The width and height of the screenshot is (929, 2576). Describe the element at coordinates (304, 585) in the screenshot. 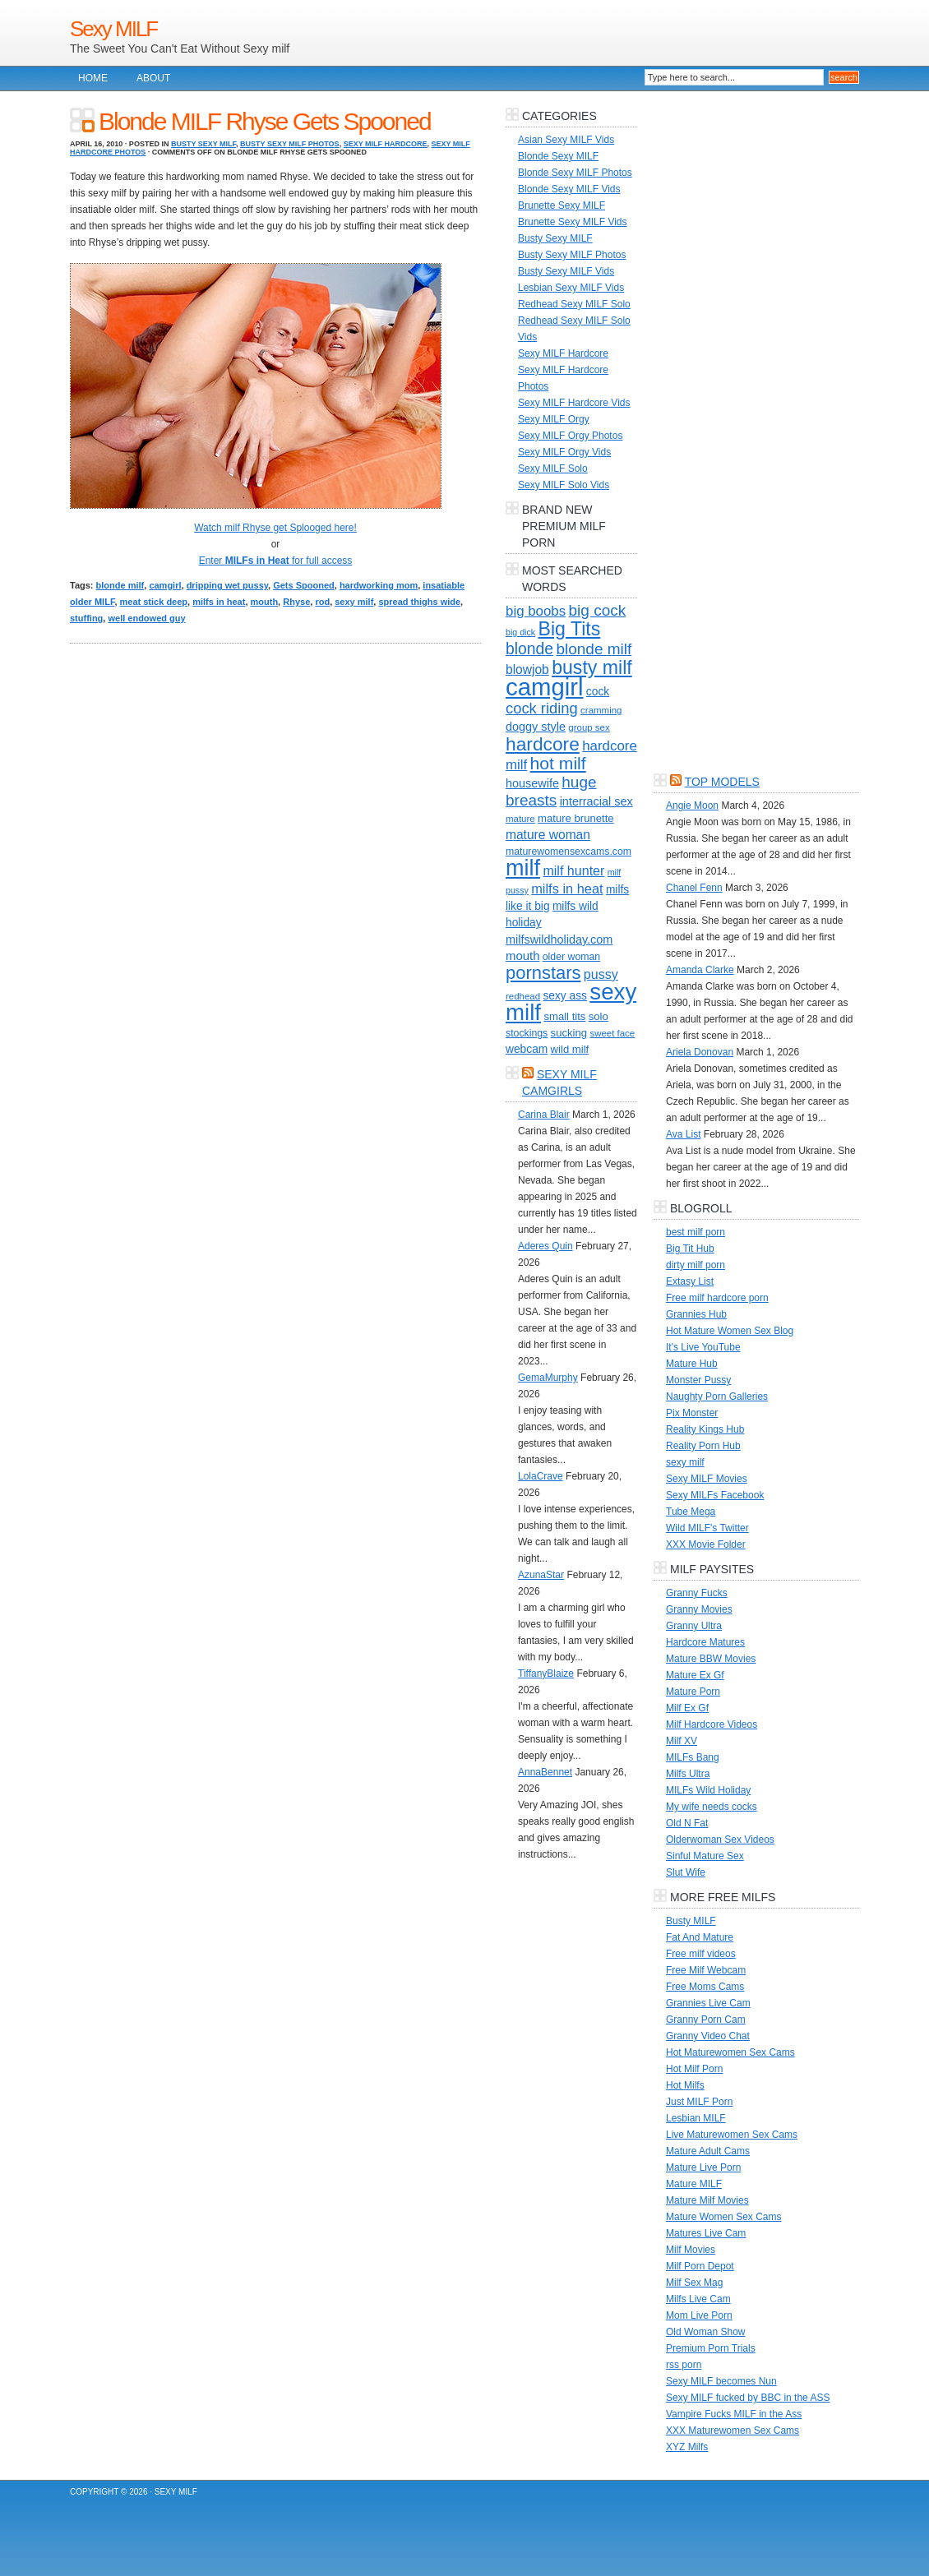

I see `Gets Spooned` at that location.